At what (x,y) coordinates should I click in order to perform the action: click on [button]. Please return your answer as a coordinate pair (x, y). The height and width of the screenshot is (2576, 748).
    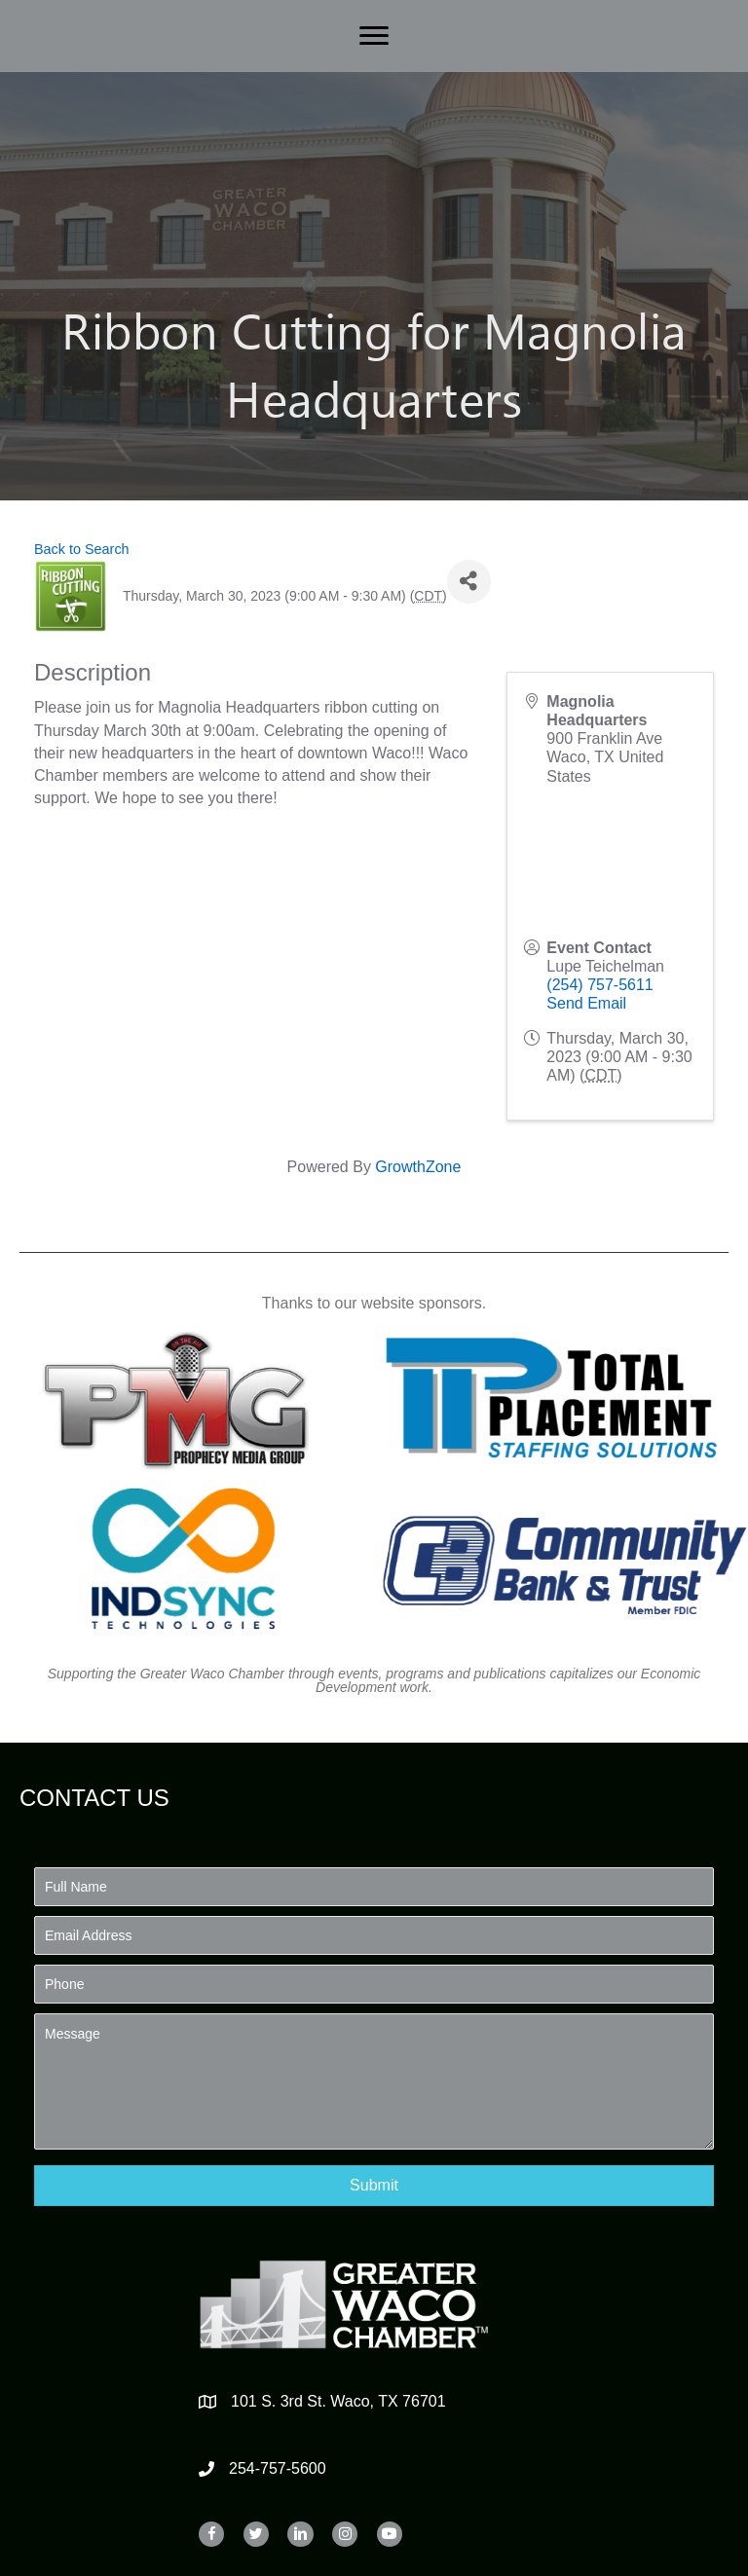
    Looking at the image, I should click on (374, 2185).